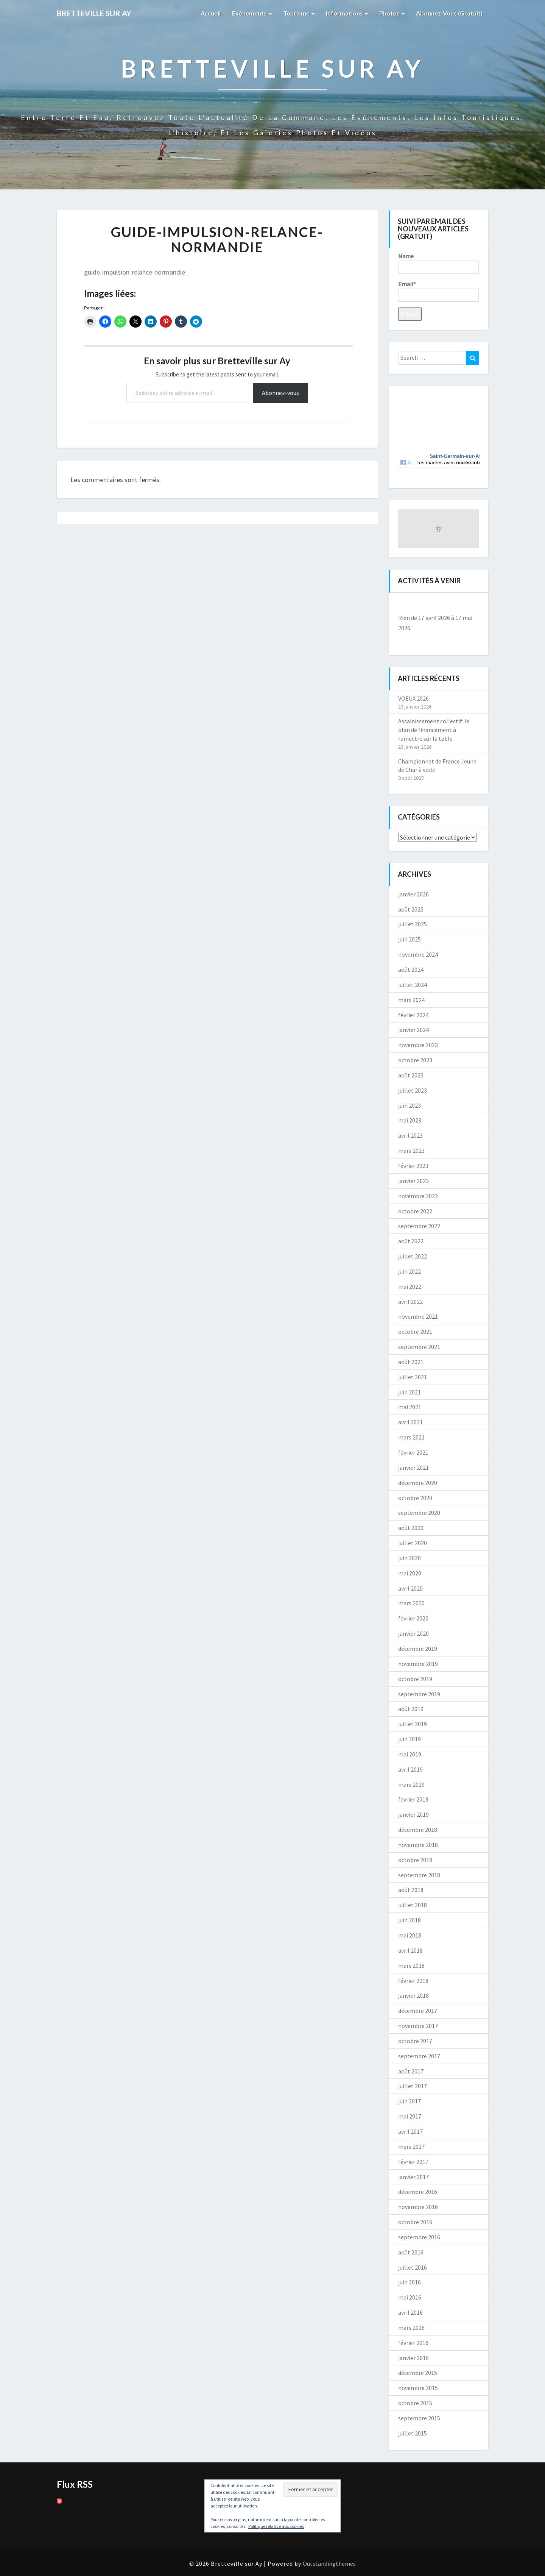 The width and height of the screenshot is (545, 2576). What do you see at coordinates (410, 2131) in the screenshot?
I see `avril 2017` at bounding box center [410, 2131].